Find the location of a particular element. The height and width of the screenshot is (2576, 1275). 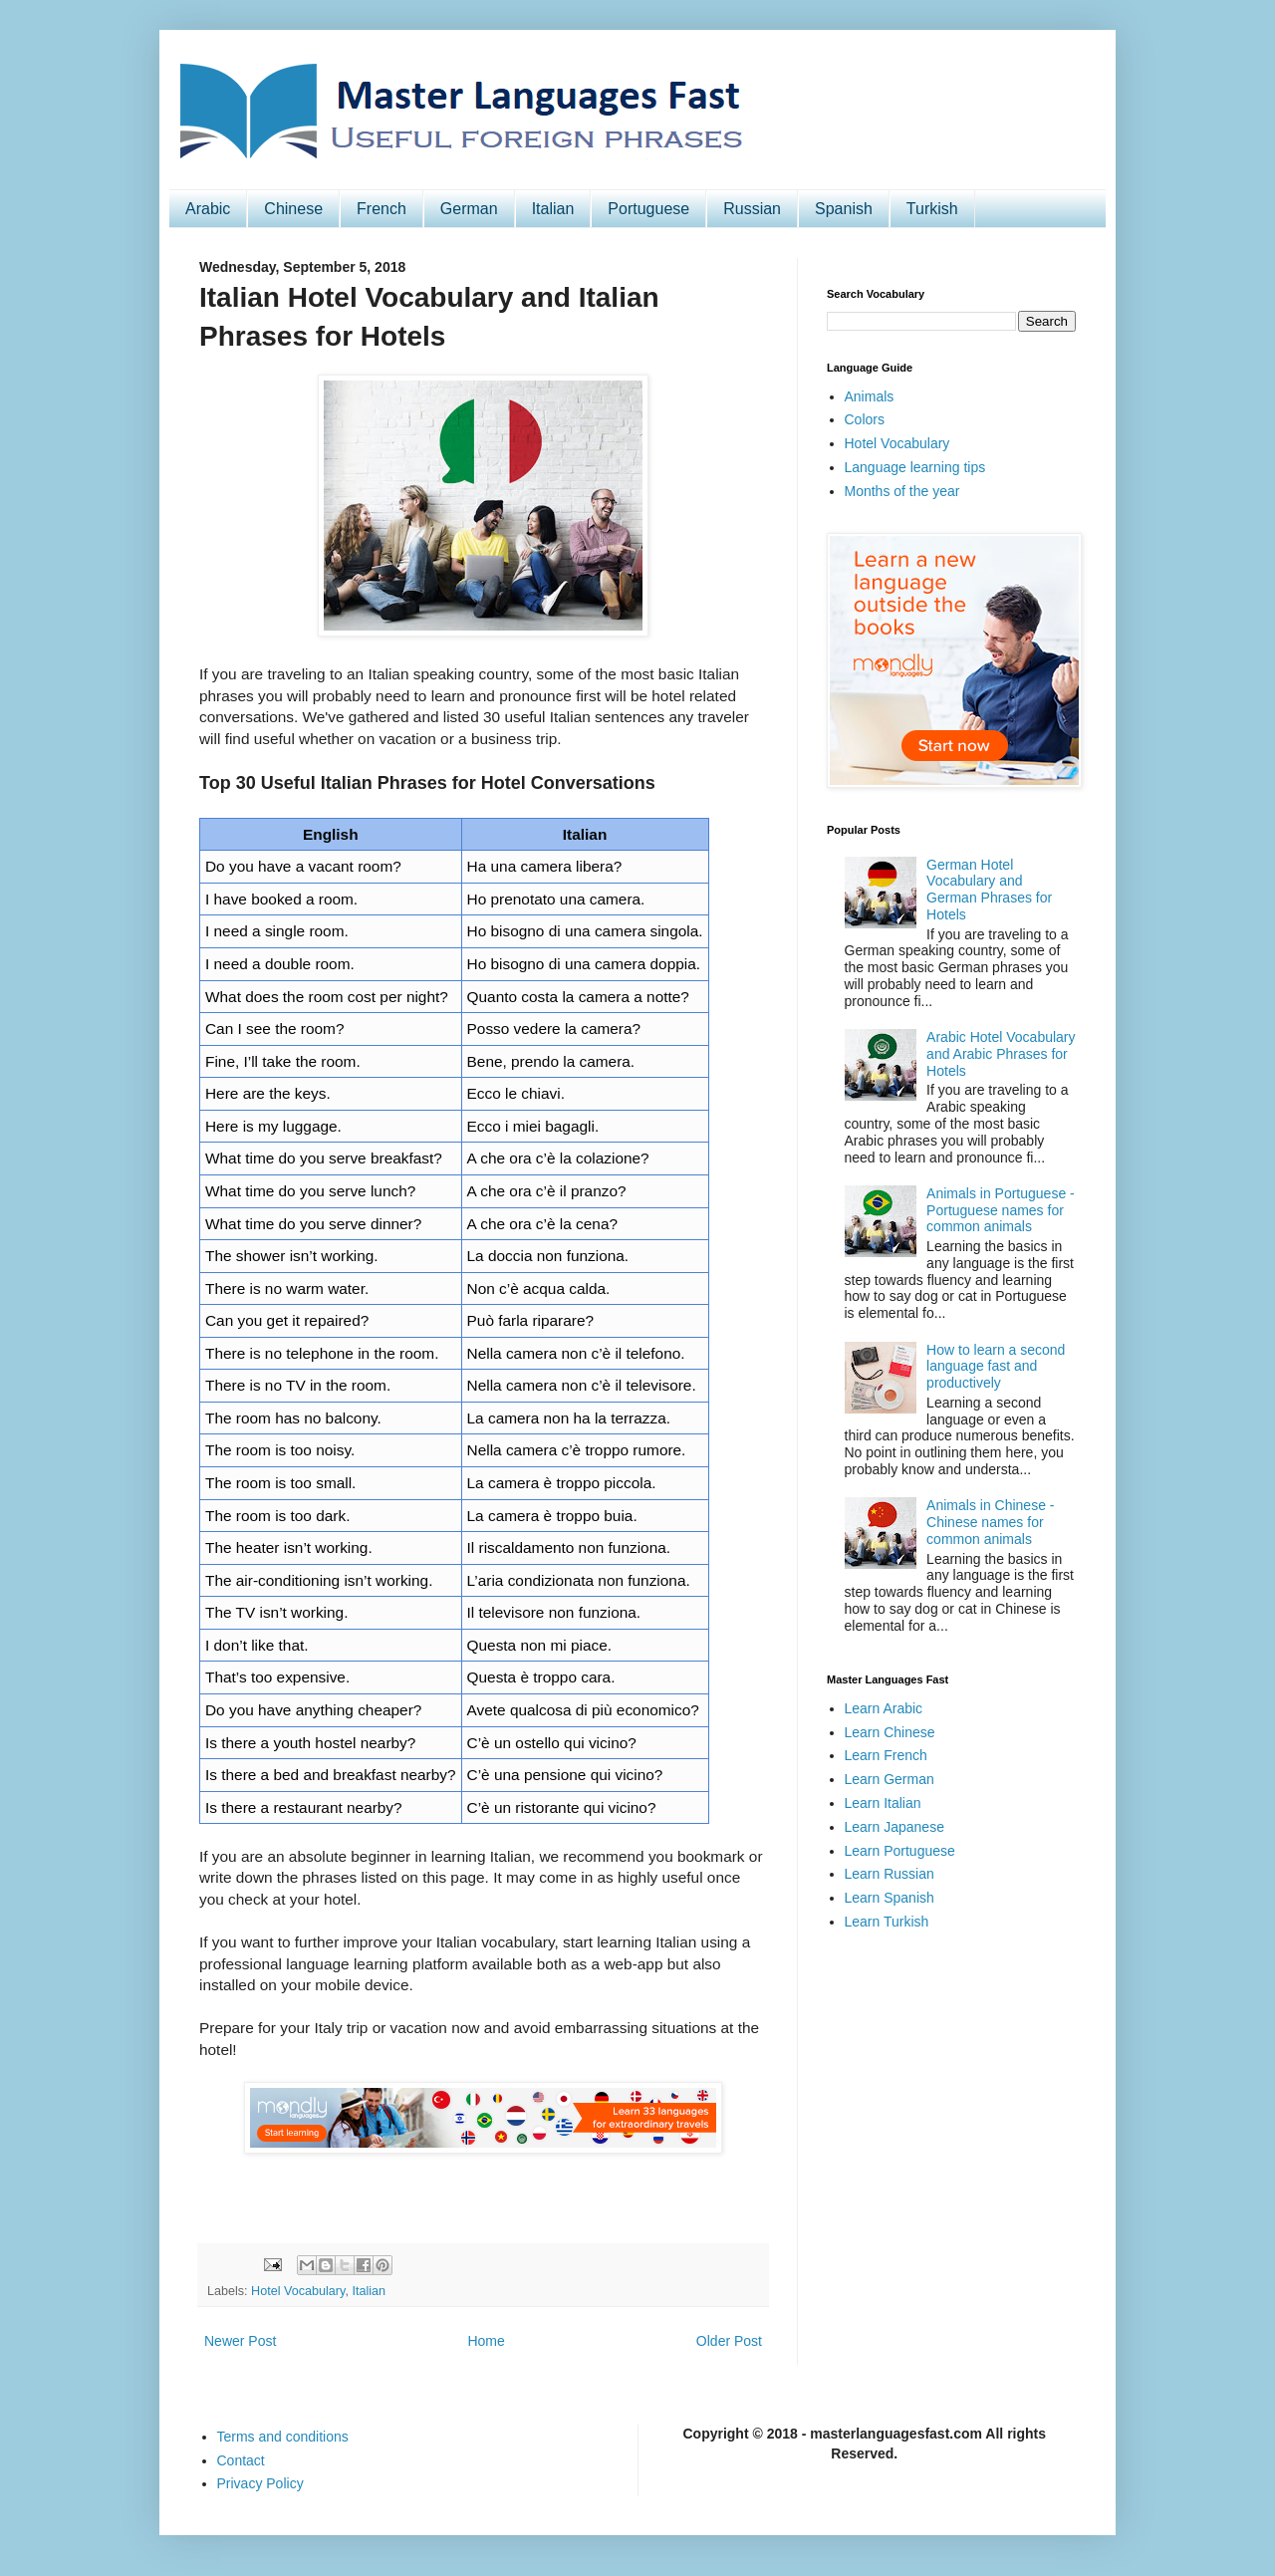

Months of the year is located at coordinates (902, 491).